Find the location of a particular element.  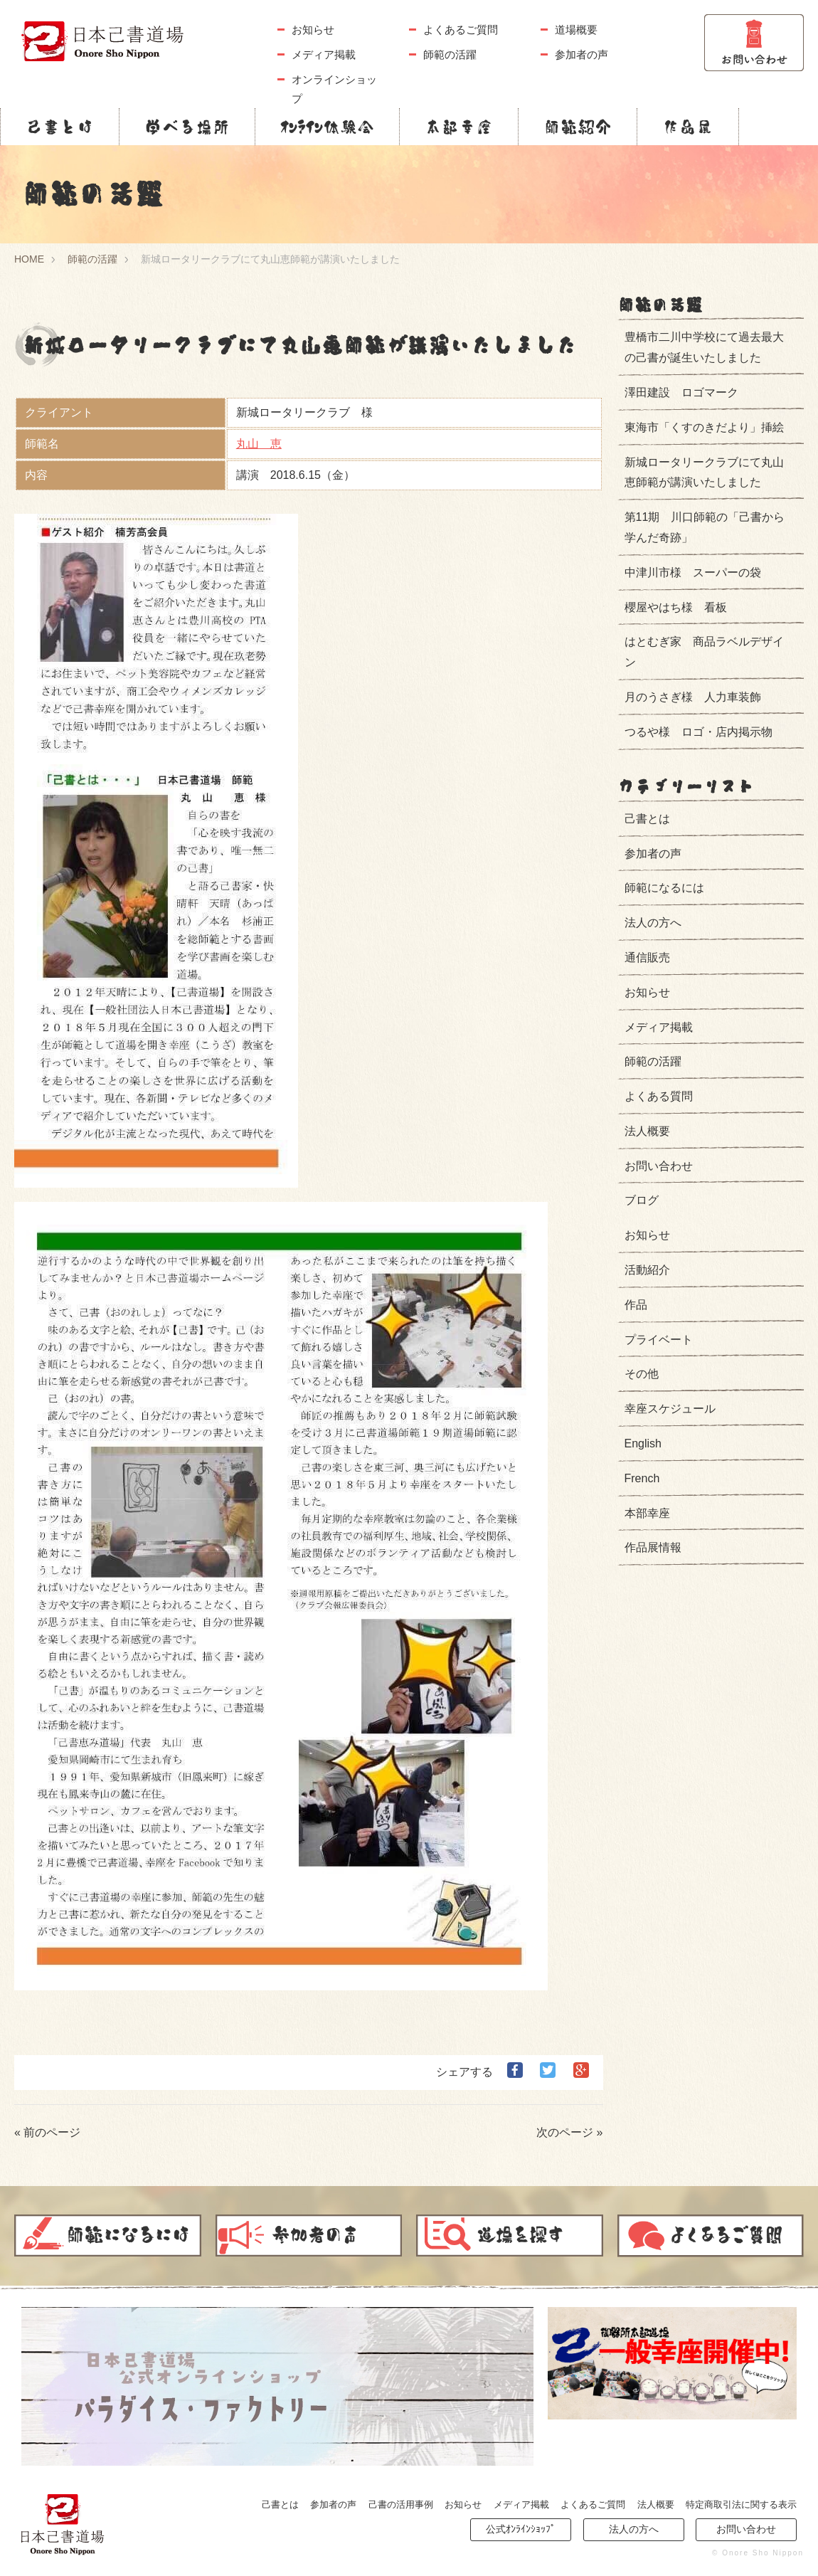

活動紹介 is located at coordinates (647, 1270).